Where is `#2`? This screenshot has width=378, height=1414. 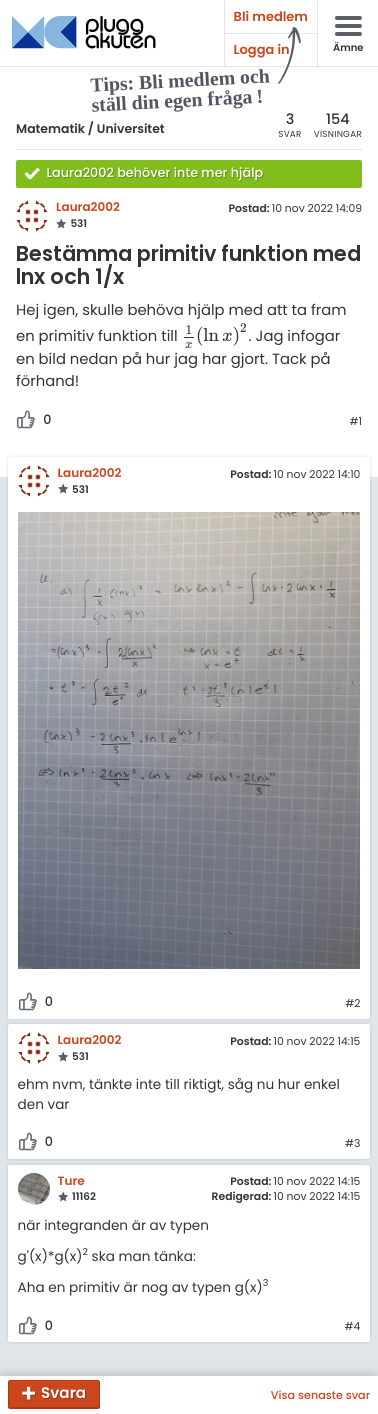
#2 is located at coordinates (352, 1004).